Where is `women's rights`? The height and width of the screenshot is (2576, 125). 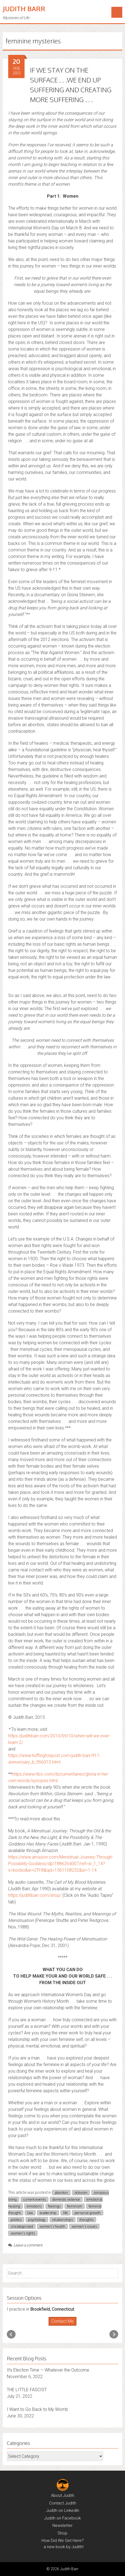
women's rights is located at coordinates (23, 2233).